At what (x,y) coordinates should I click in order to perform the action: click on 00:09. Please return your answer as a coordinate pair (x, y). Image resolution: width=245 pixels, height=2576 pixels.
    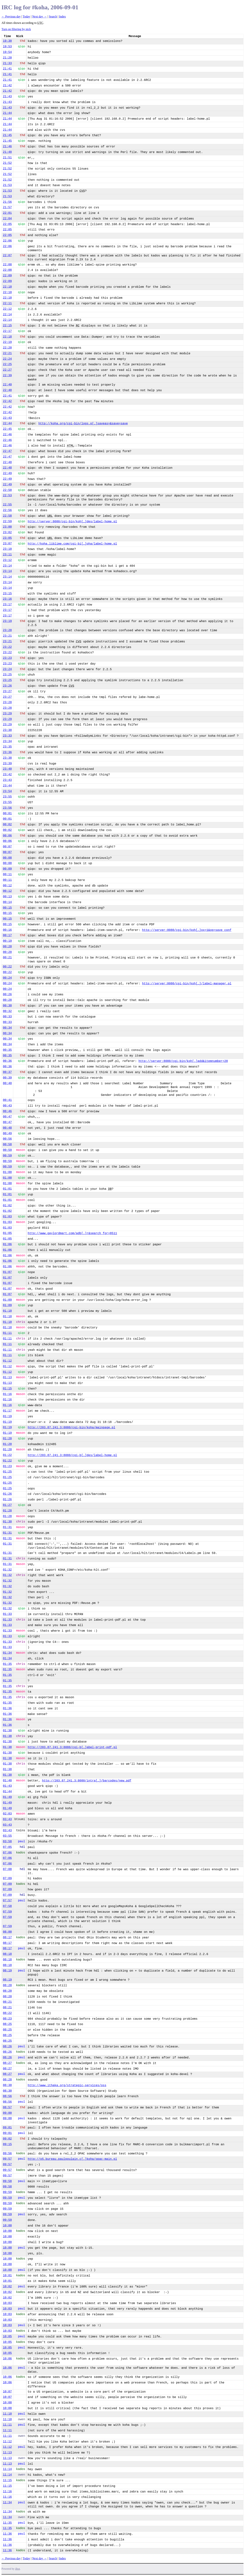
    Looking at the image, I should click on (7, 869).